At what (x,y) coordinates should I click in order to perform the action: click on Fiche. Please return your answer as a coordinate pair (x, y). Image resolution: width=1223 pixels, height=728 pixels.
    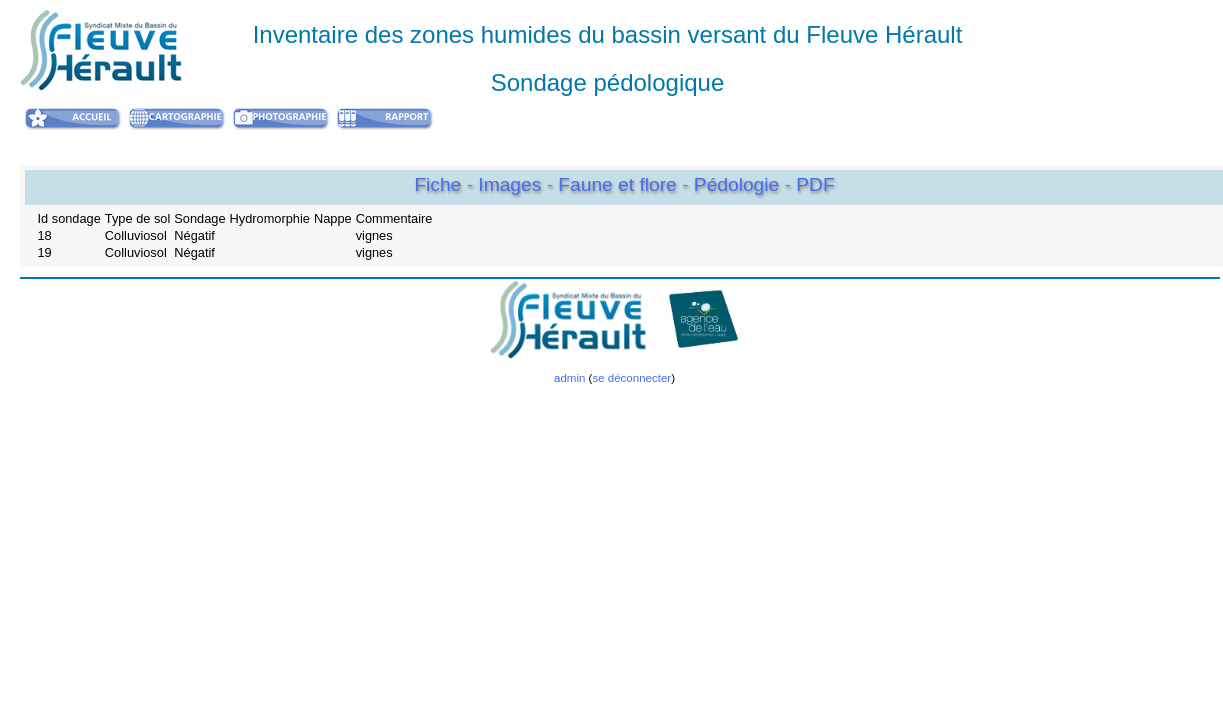
    Looking at the image, I should click on (437, 184).